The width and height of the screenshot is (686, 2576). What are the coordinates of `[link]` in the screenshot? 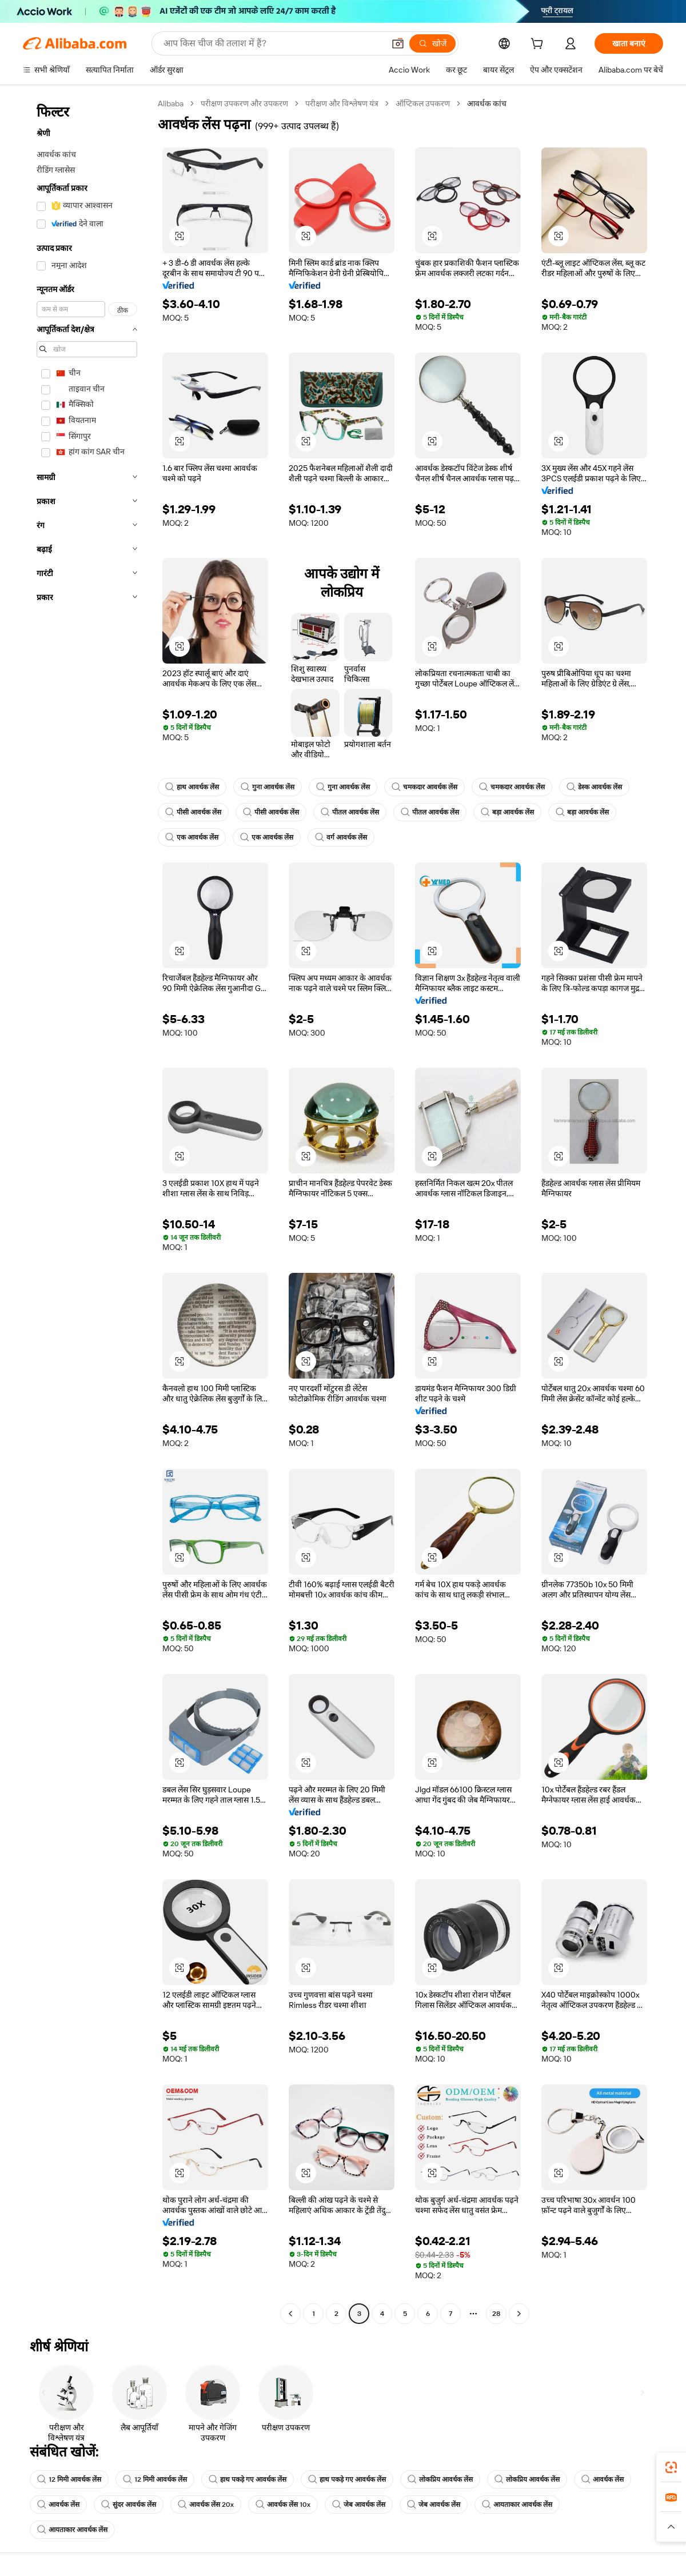 It's located at (671, 2467).